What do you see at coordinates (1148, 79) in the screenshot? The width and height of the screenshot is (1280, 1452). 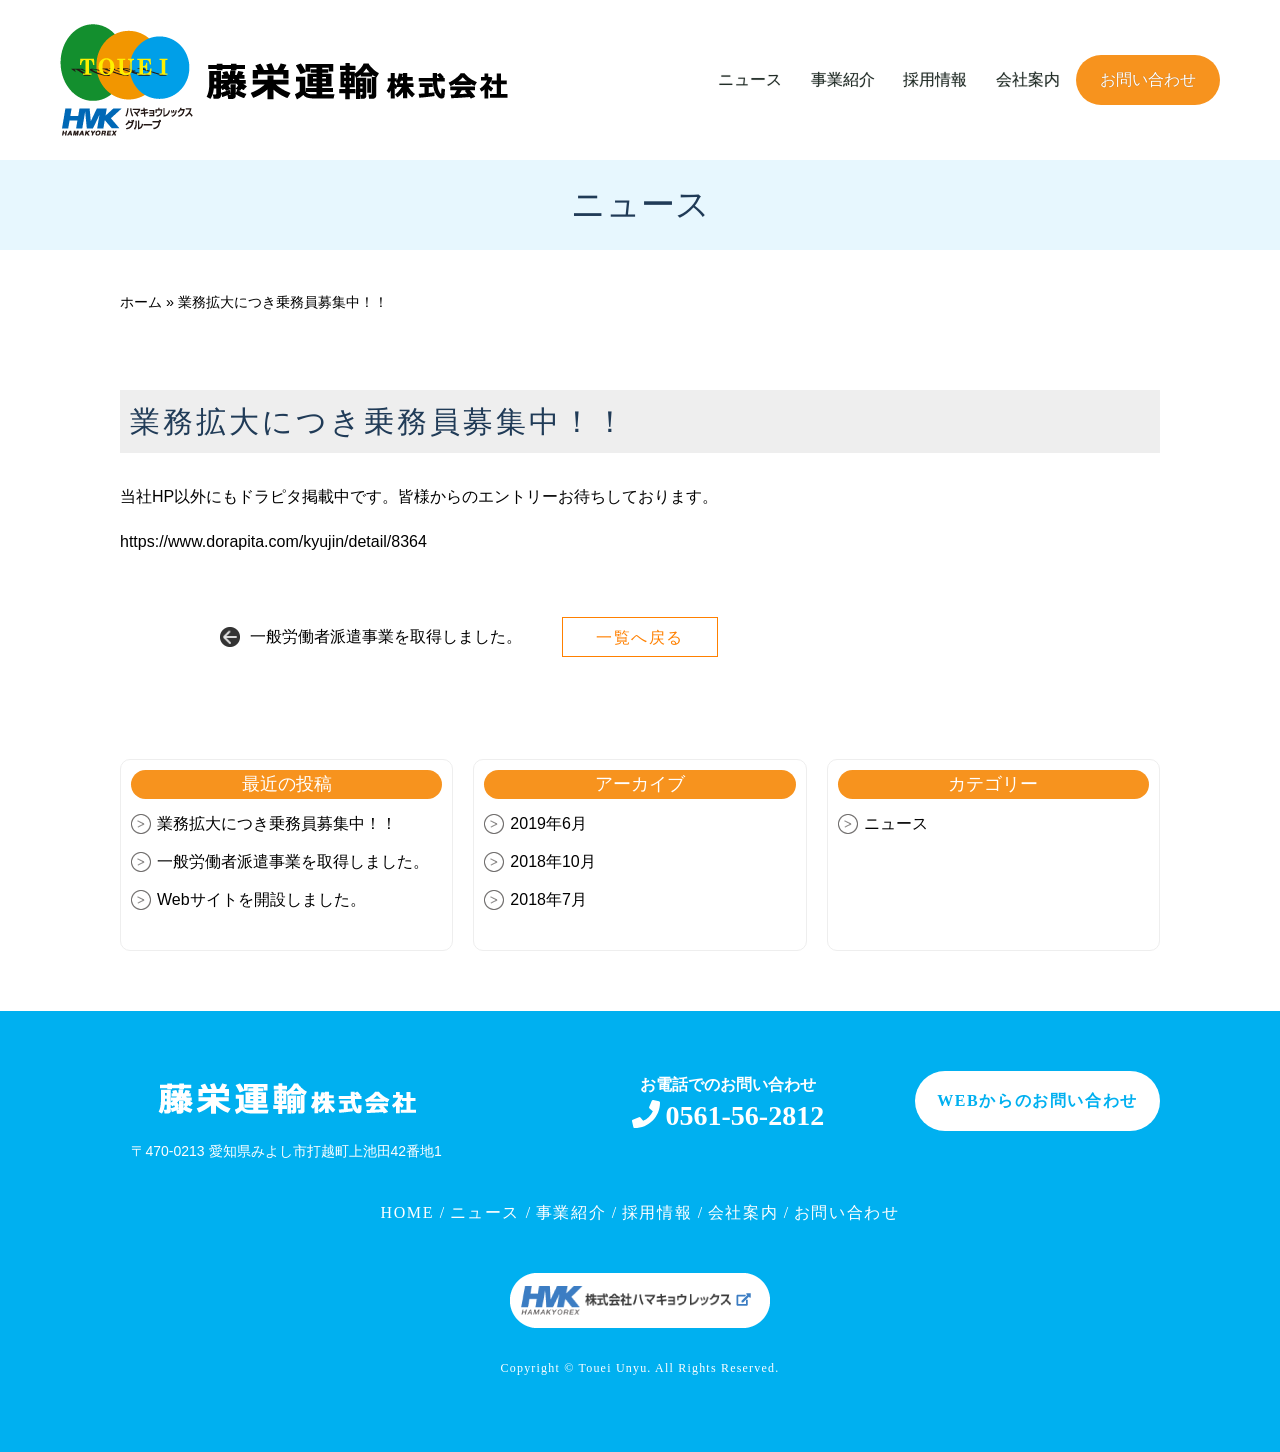 I see `お問い合わせ` at bounding box center [1148, 79].